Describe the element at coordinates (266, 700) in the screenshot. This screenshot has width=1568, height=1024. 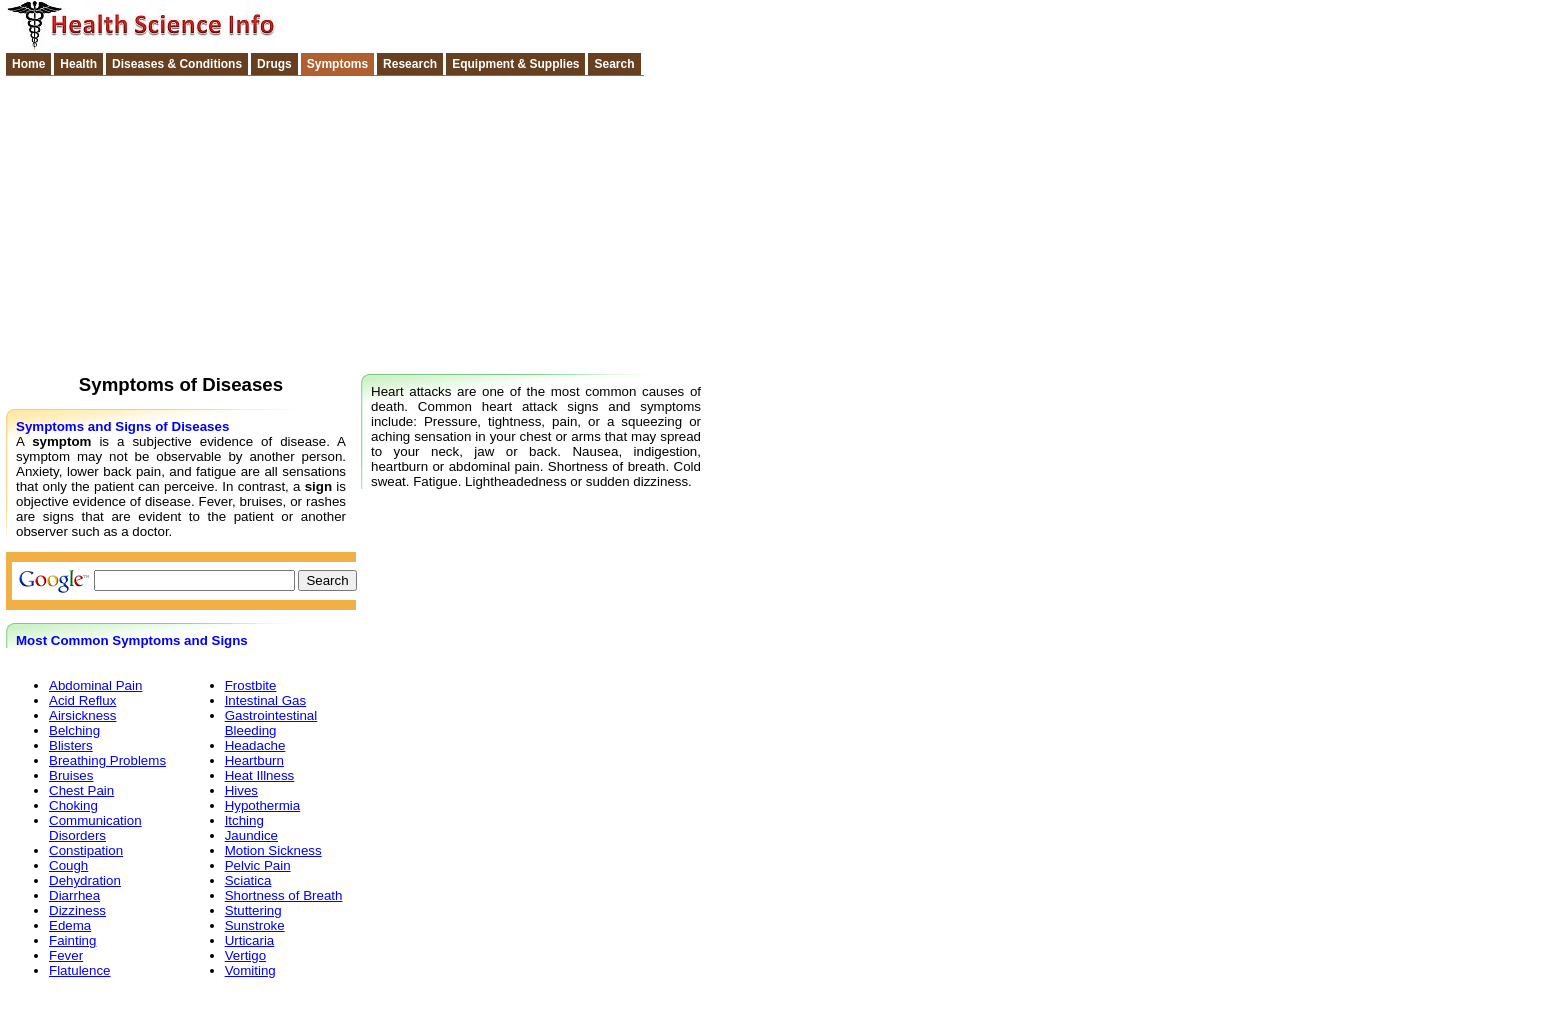
I see `Intestinal Gas` at that location.